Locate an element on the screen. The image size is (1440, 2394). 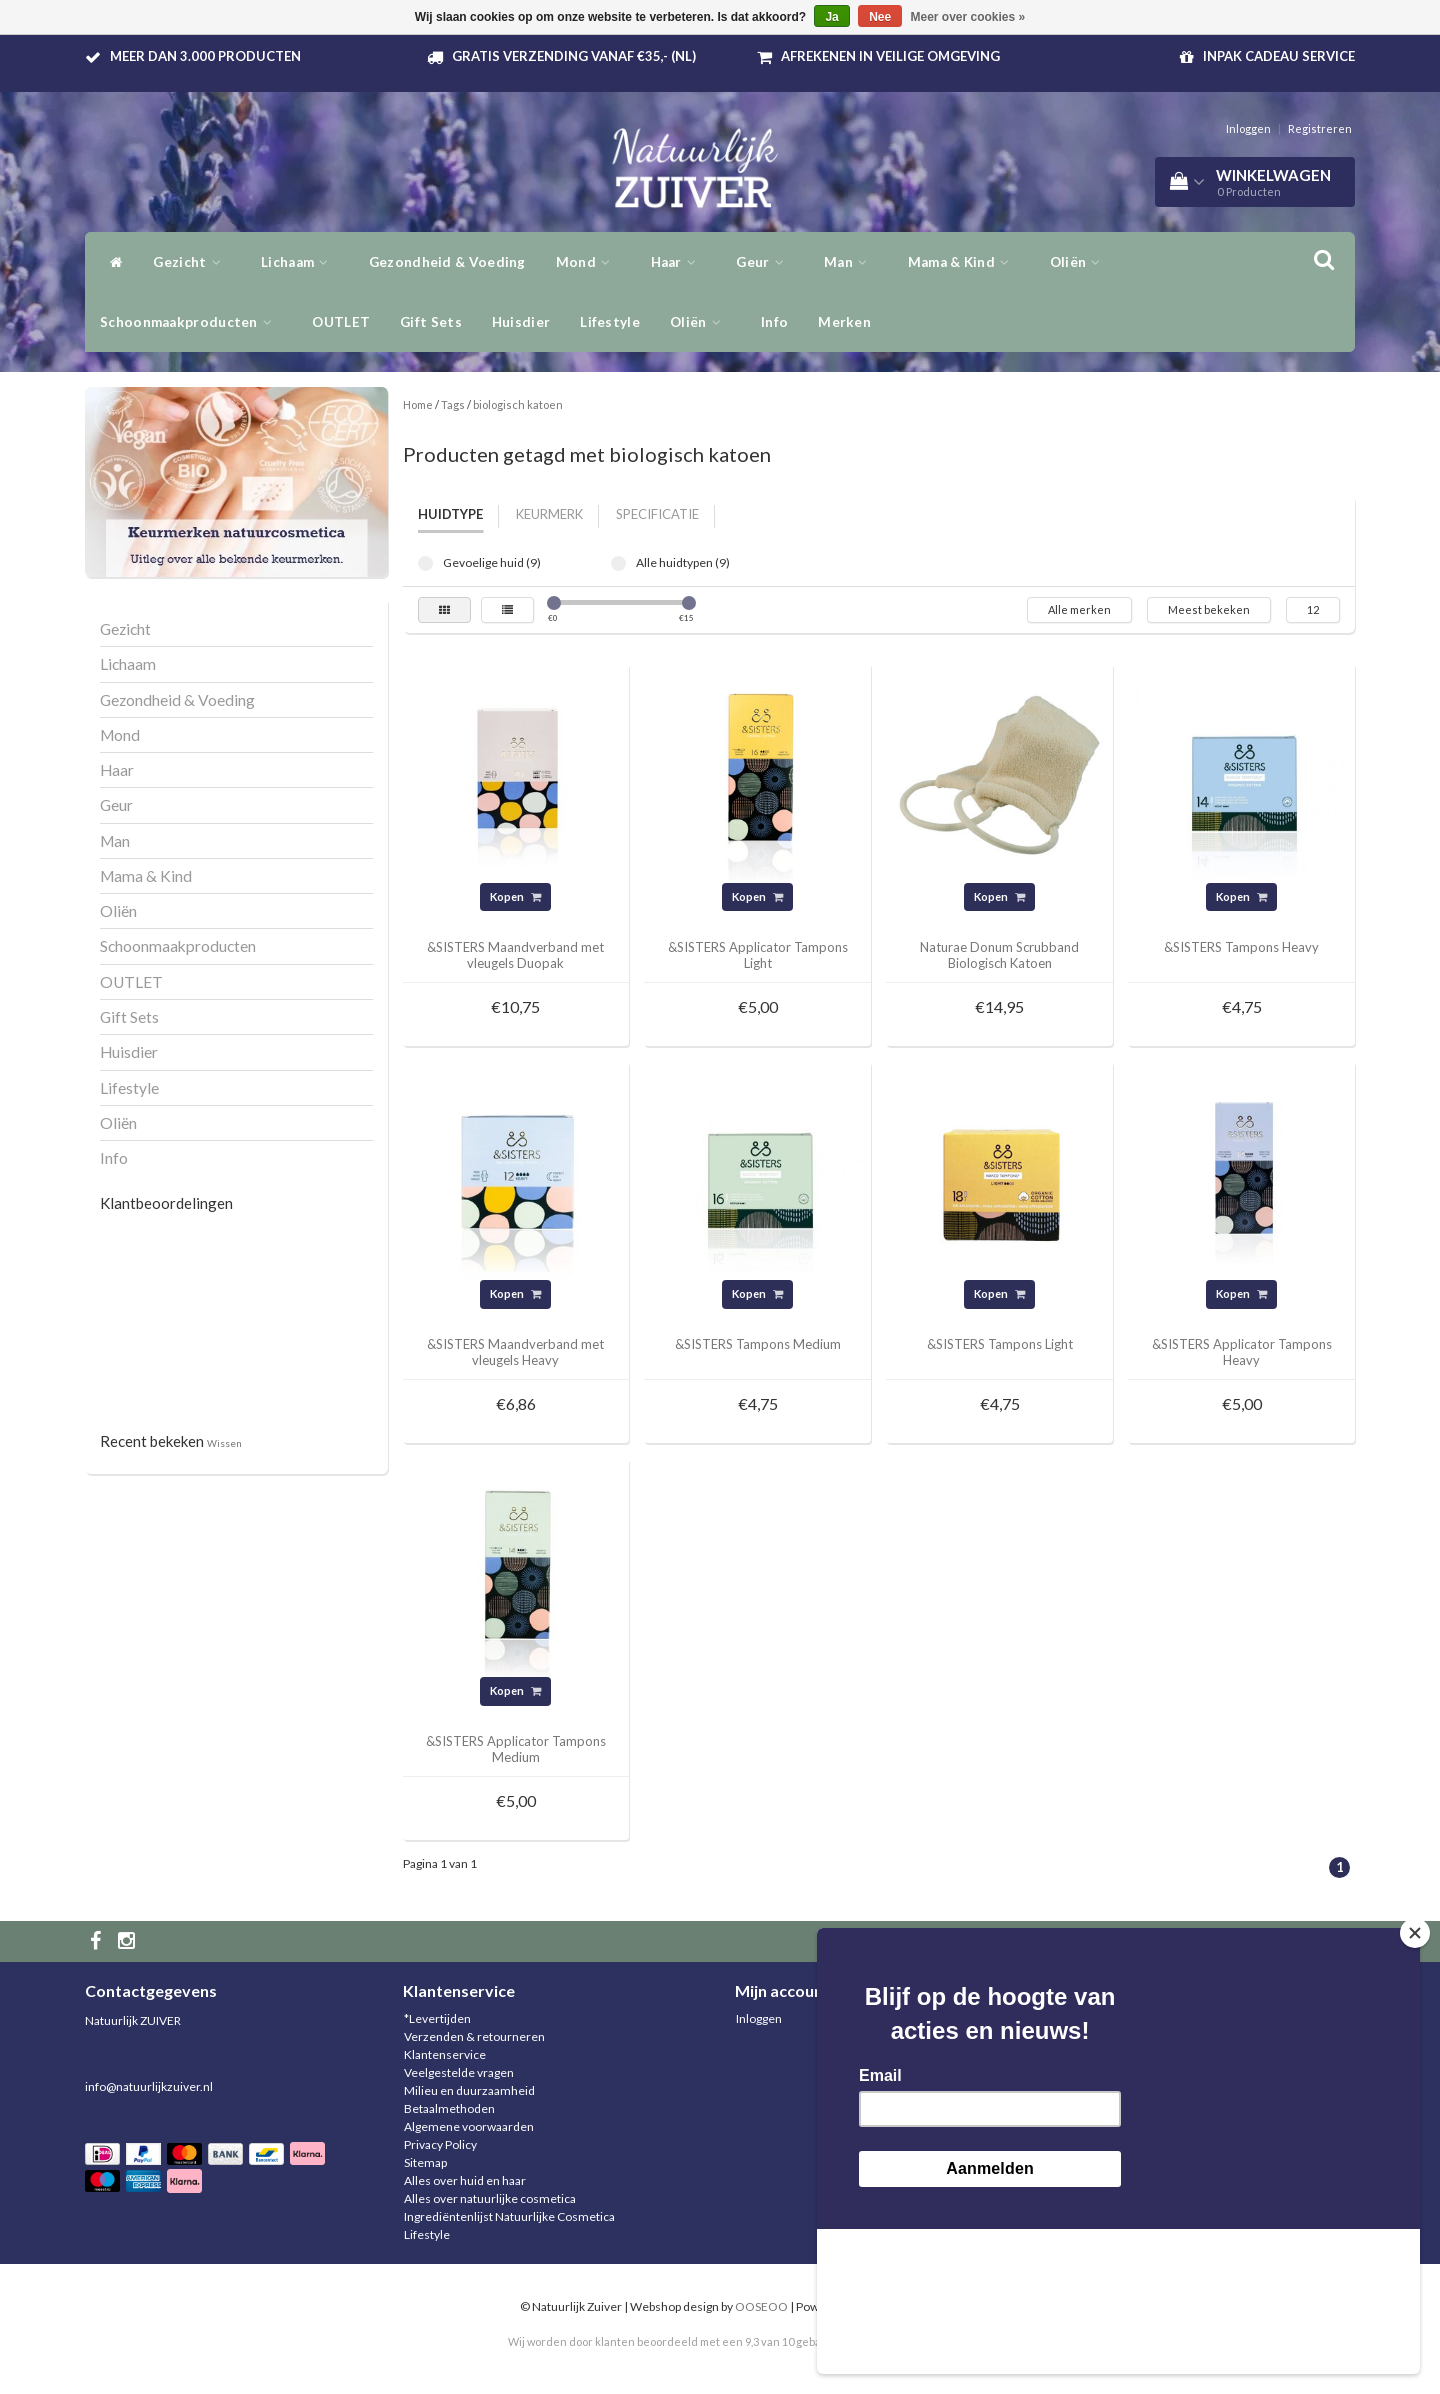
Gezondheid & Voeding is located at coordinates (447, 262).